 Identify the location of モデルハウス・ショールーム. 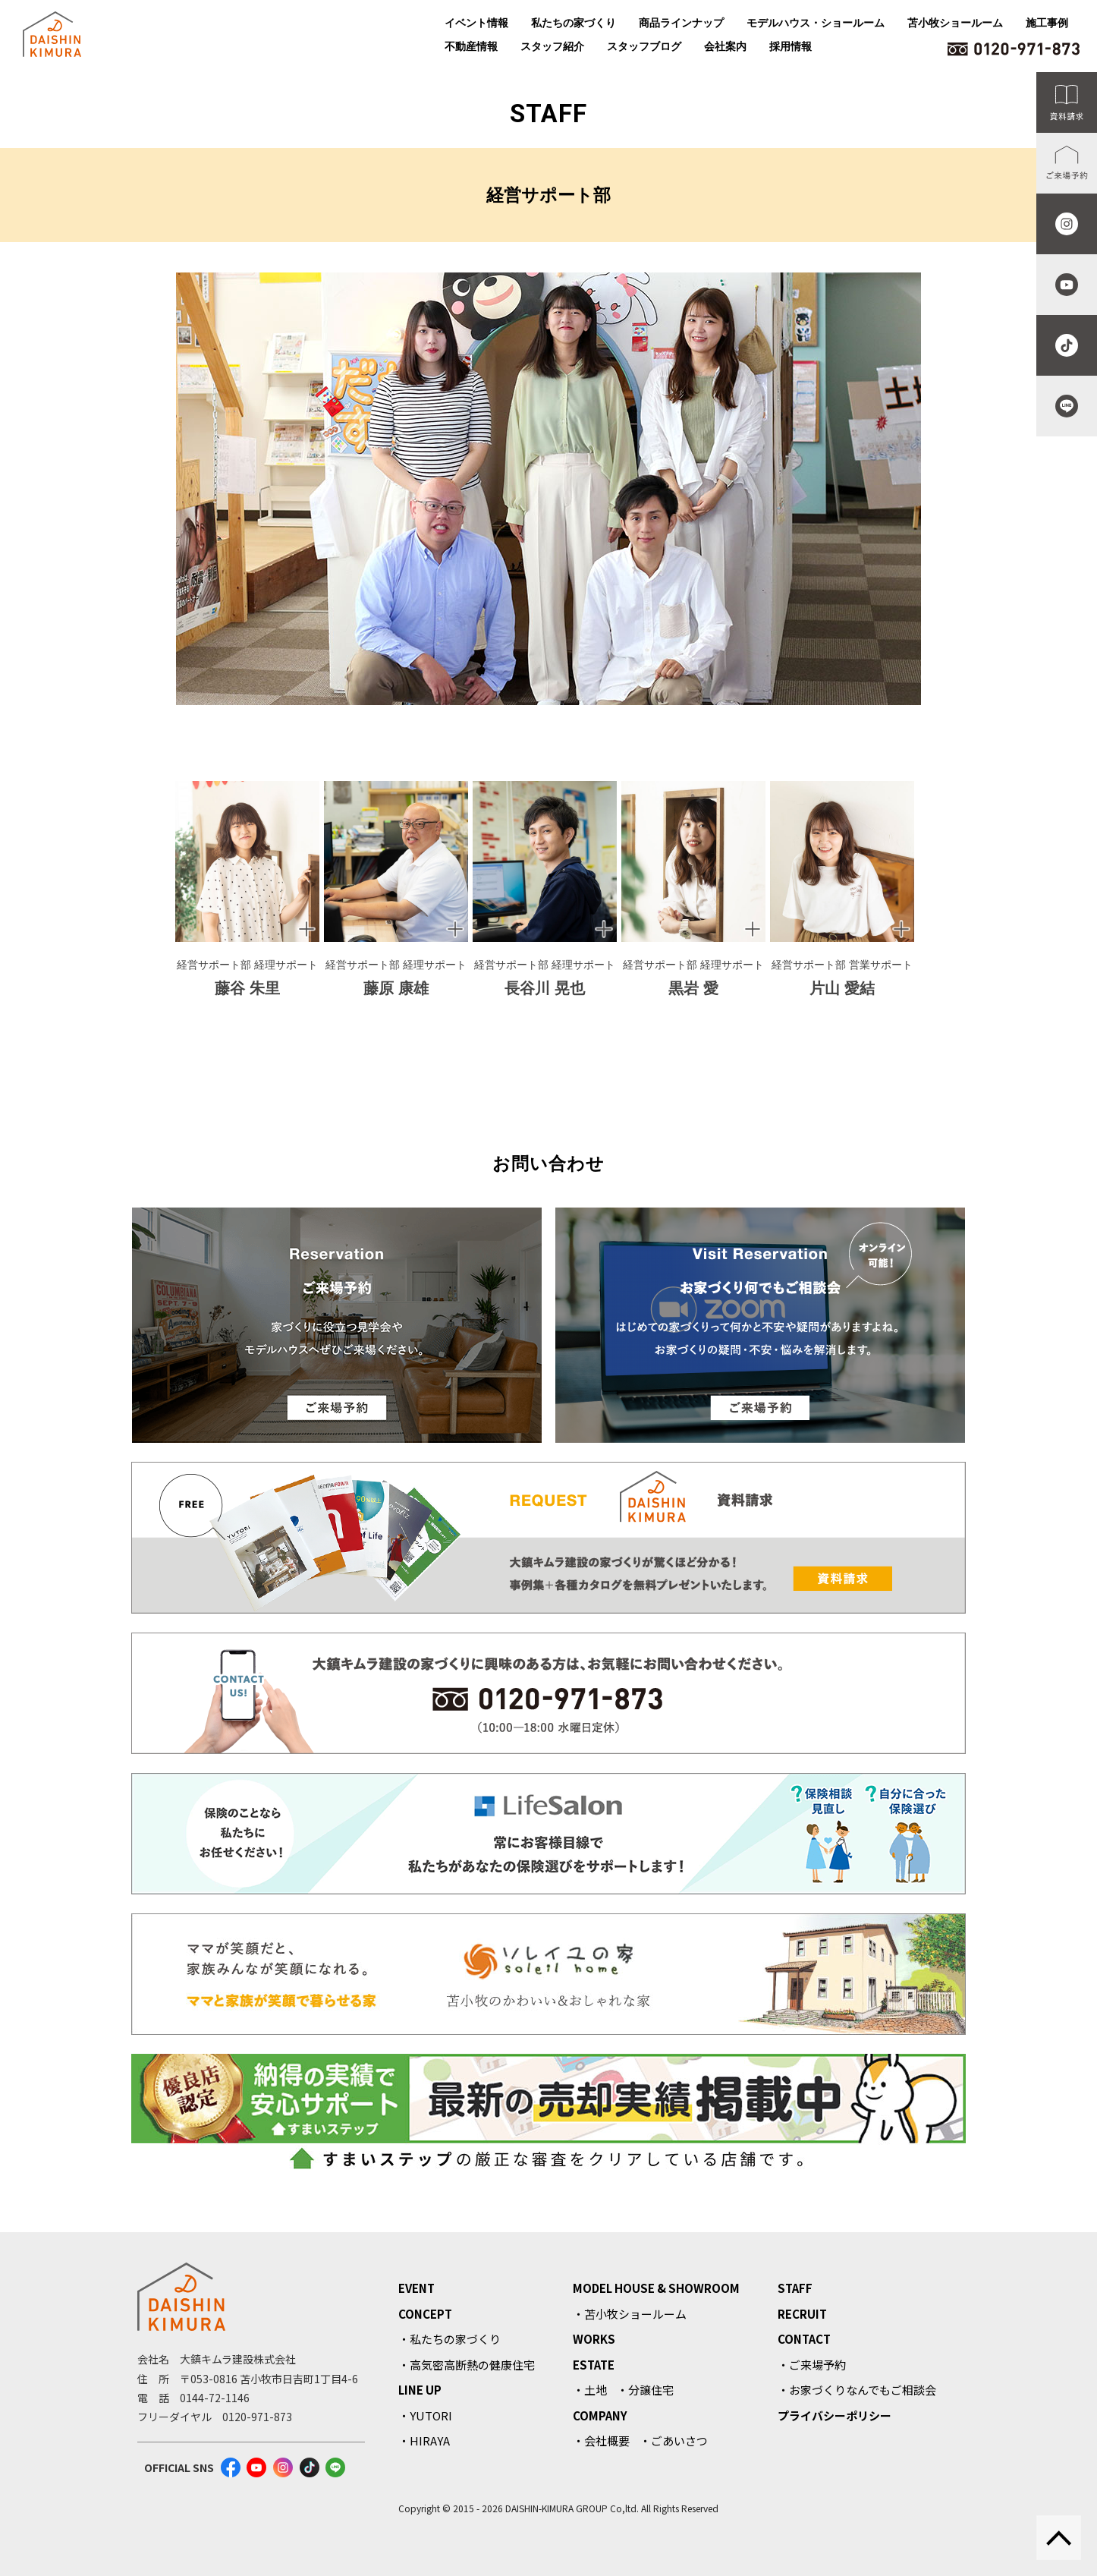
(816, 23).